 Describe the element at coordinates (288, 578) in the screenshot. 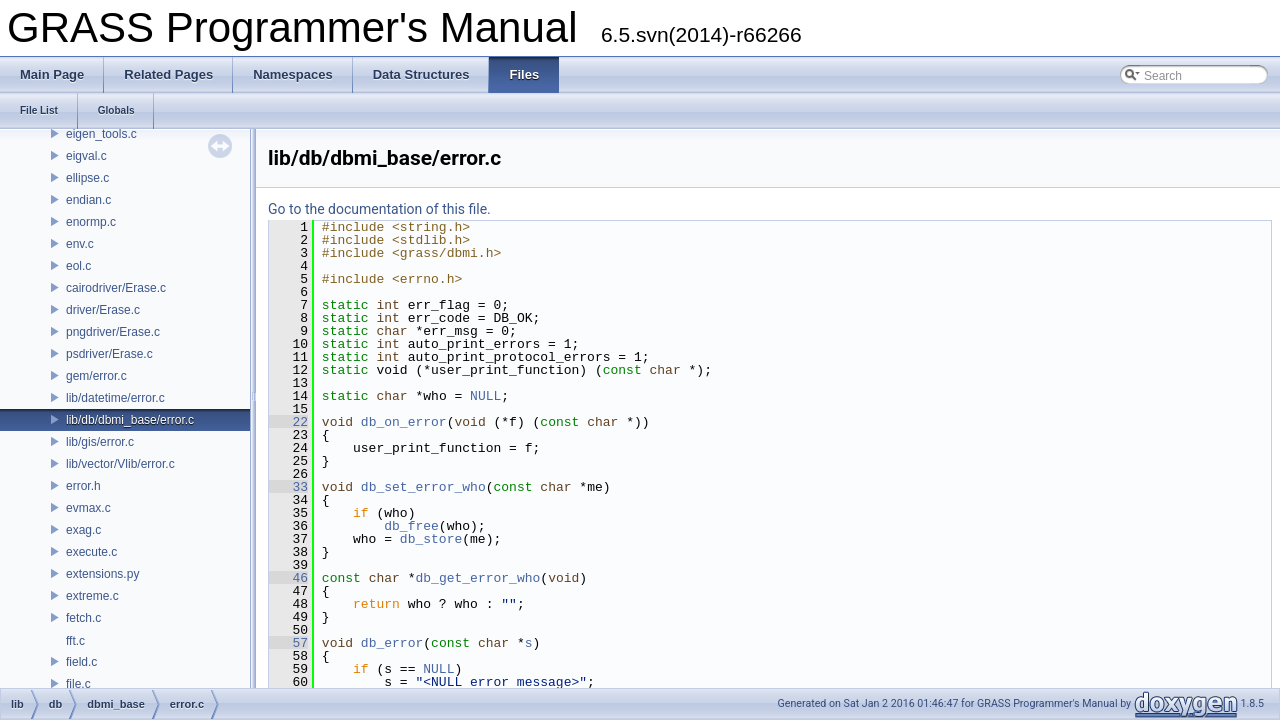

I see `46` at that location.